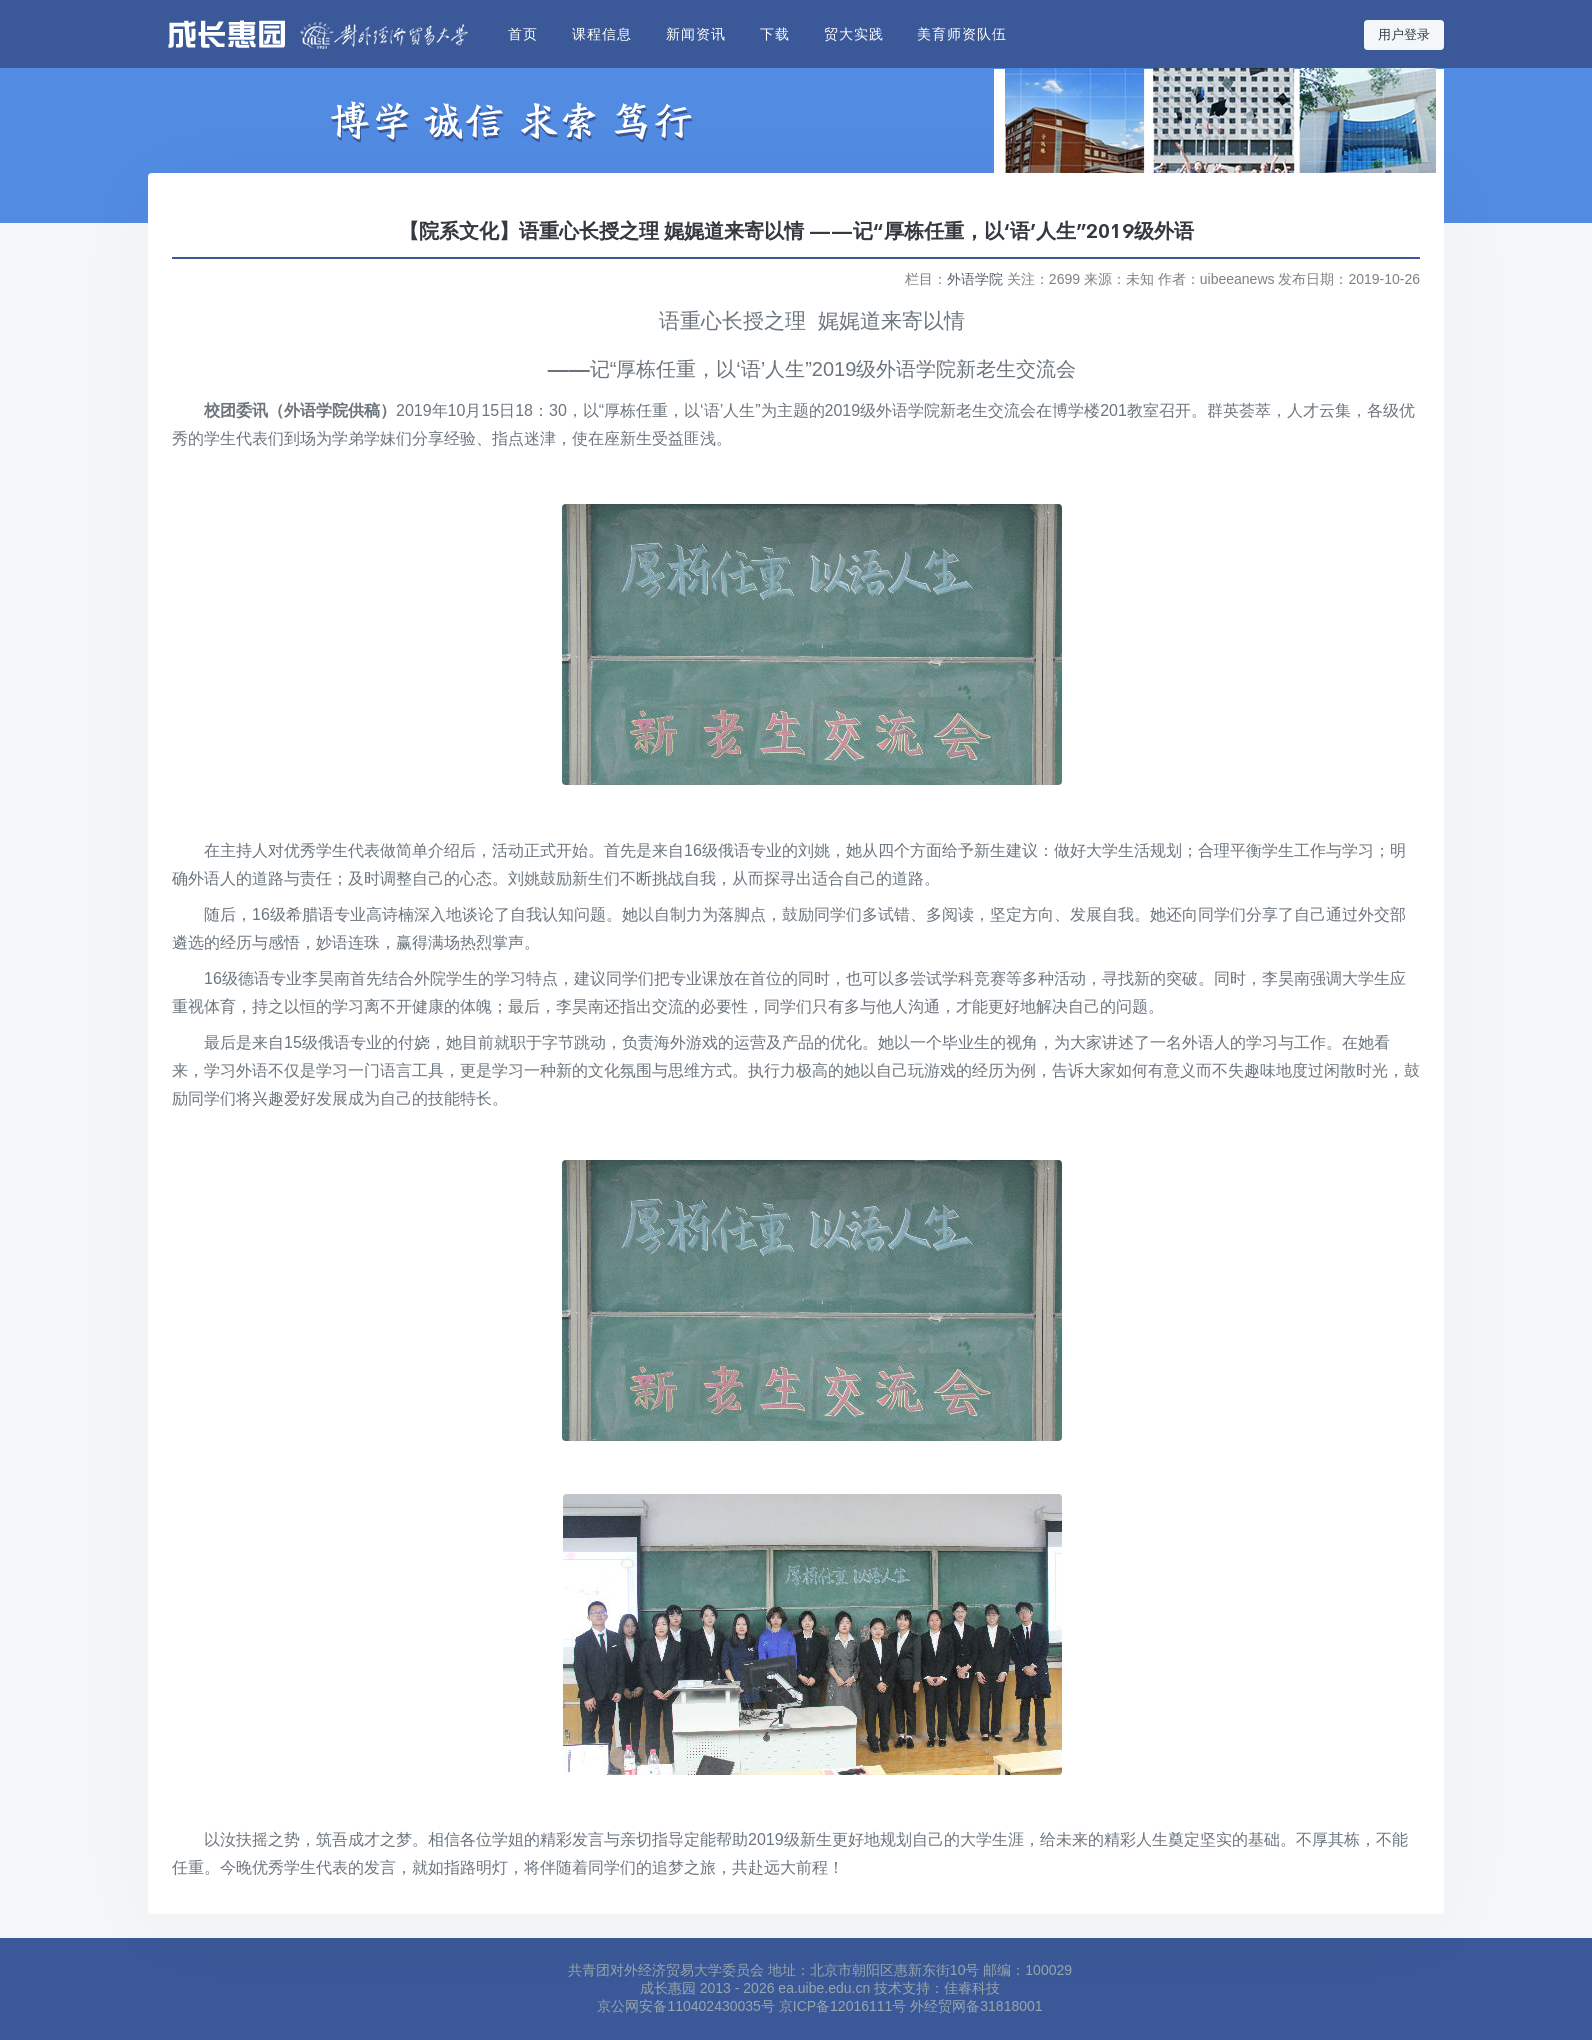  What do you see at coordinates (843, 2006) in the screenshot?
I see `京ICP备12016111号` at bounding box center [843, 2006].